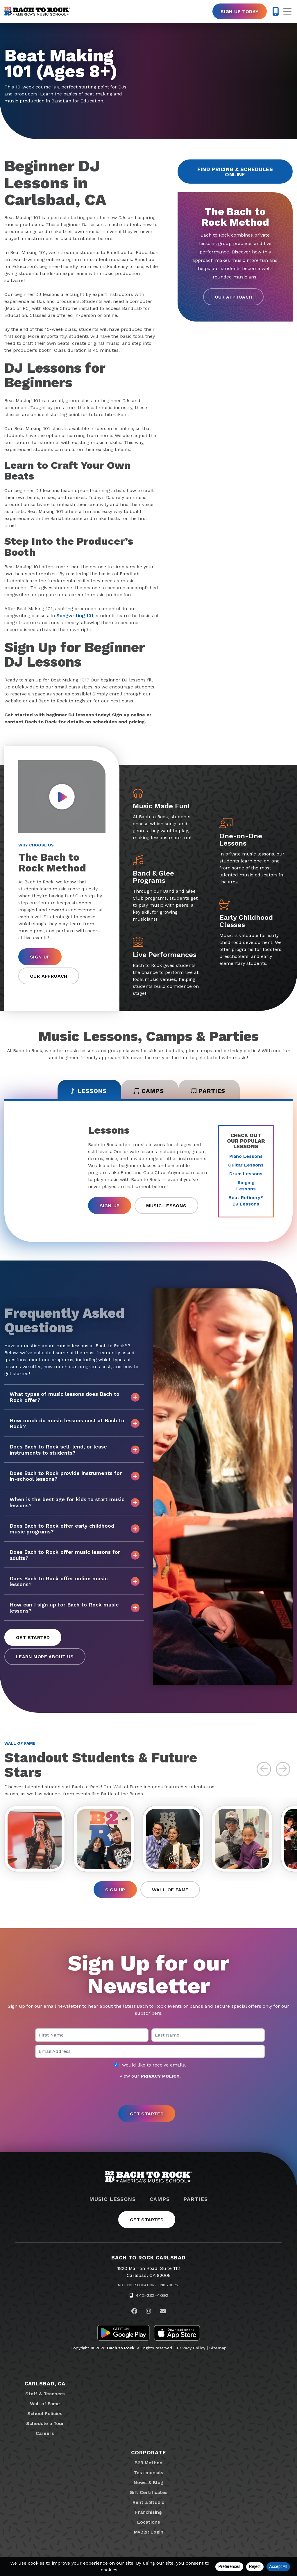  I want to click on Does Bach to Rock offer music lessons for adults?, so click(74, 1555).